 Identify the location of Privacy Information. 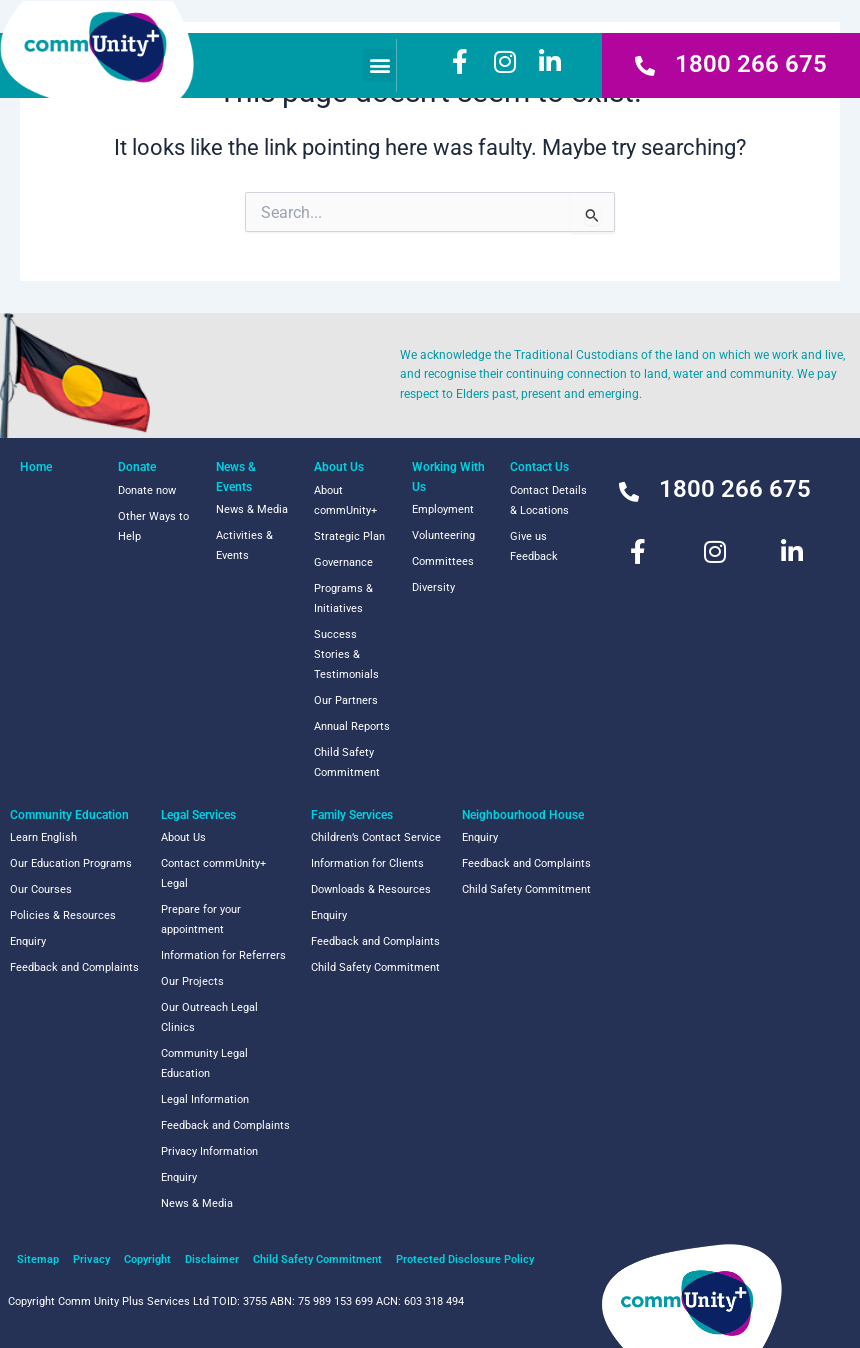
(209, 1151).